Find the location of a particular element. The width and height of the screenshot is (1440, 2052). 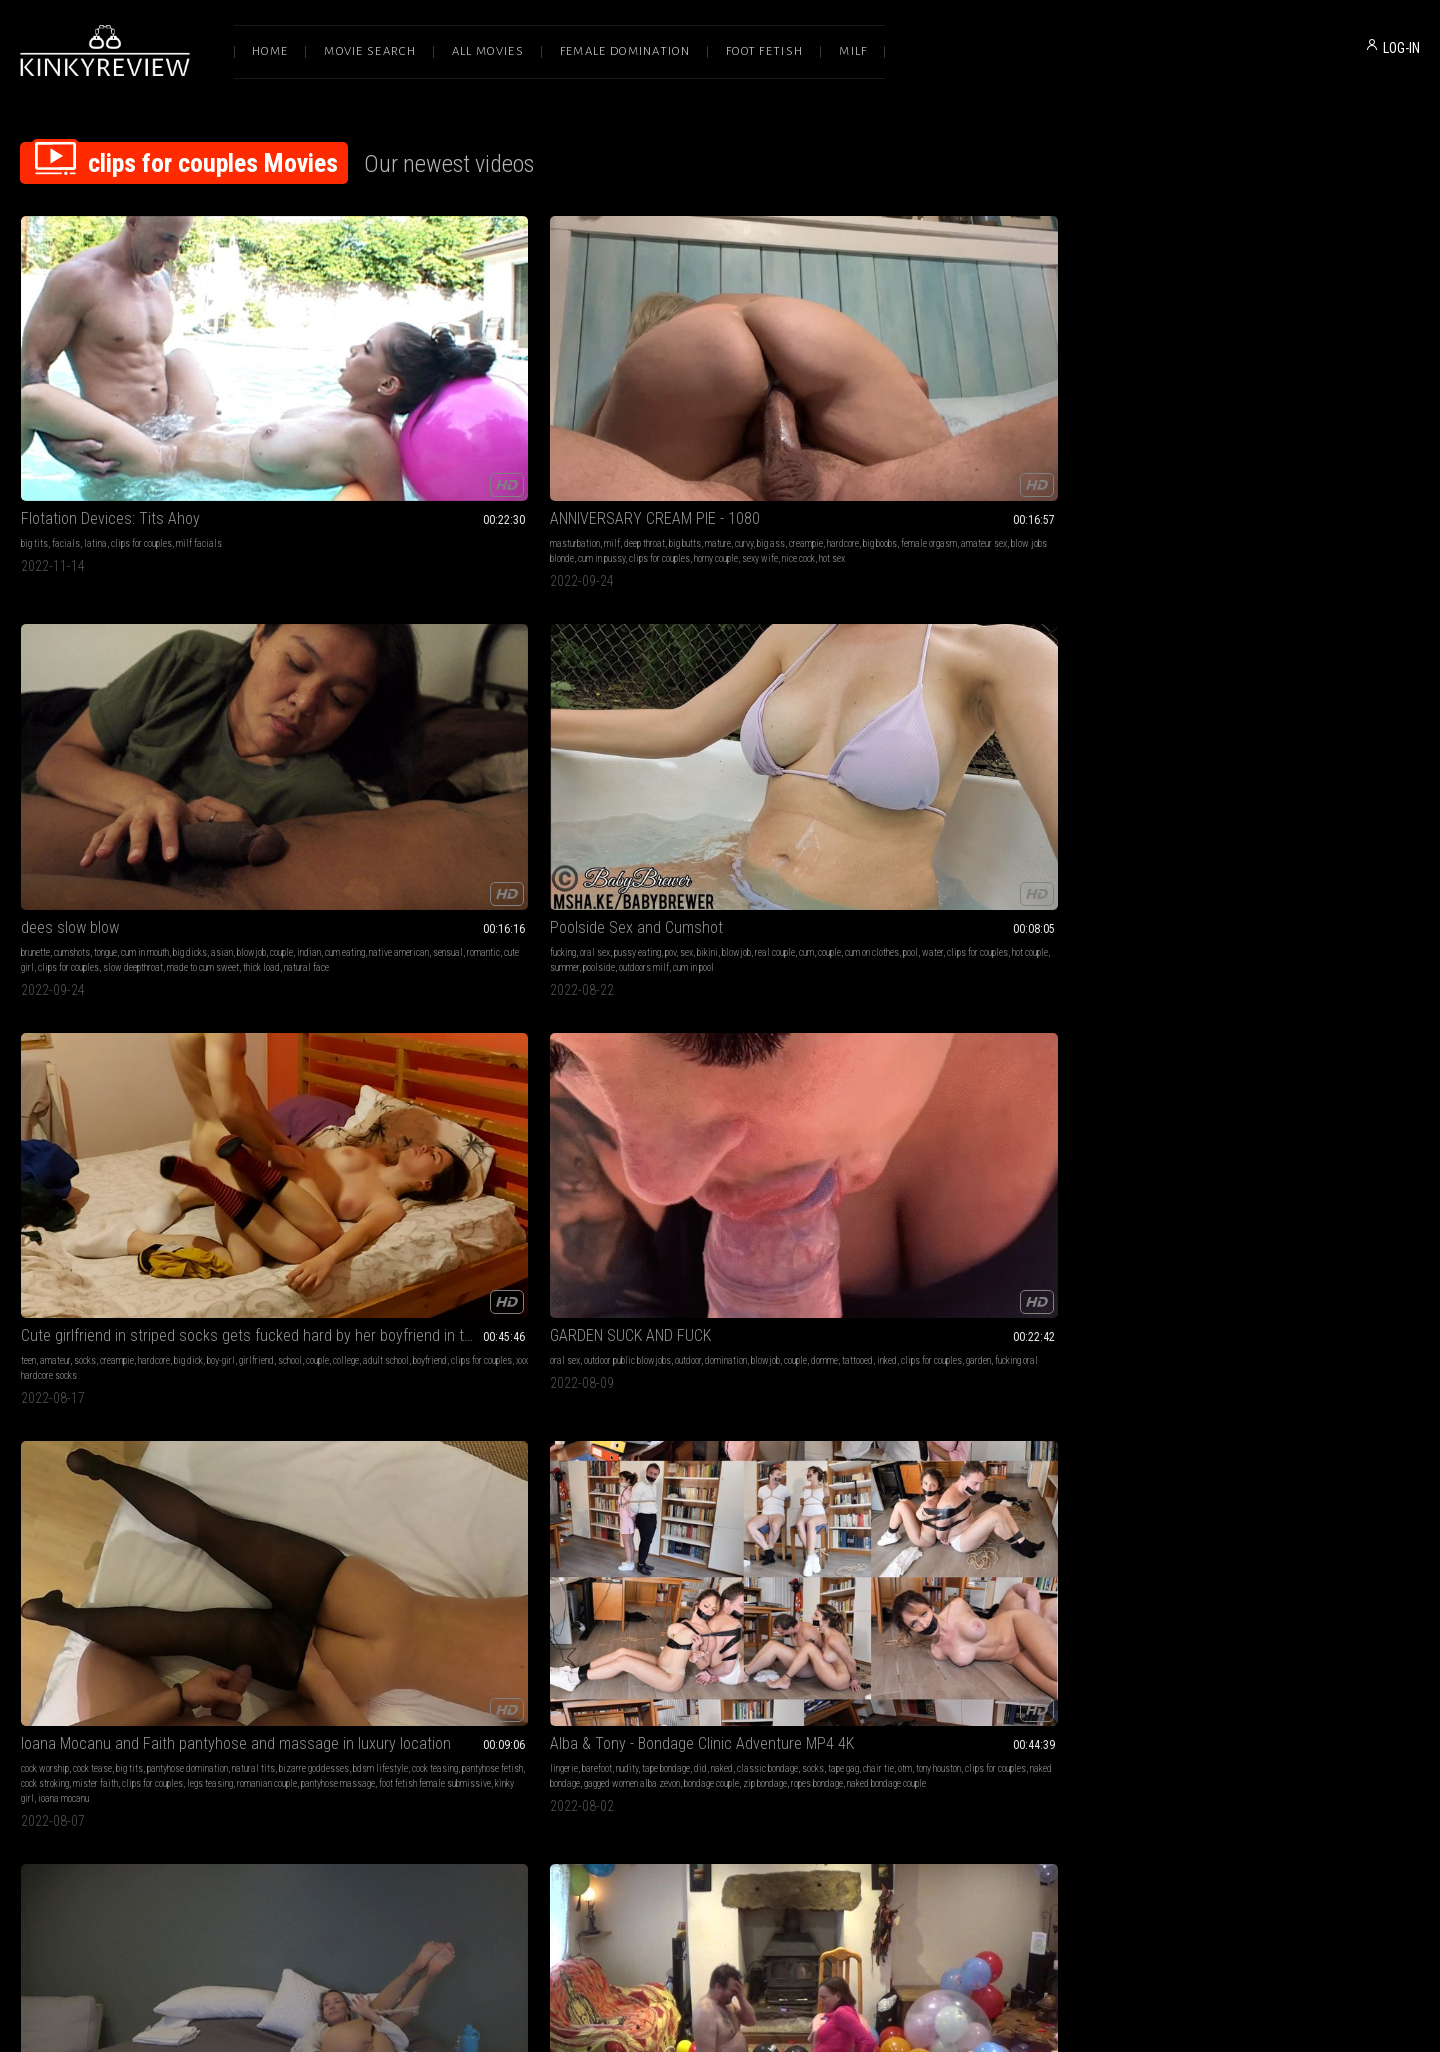

red lipstick is located at coordinates (515, 1051).